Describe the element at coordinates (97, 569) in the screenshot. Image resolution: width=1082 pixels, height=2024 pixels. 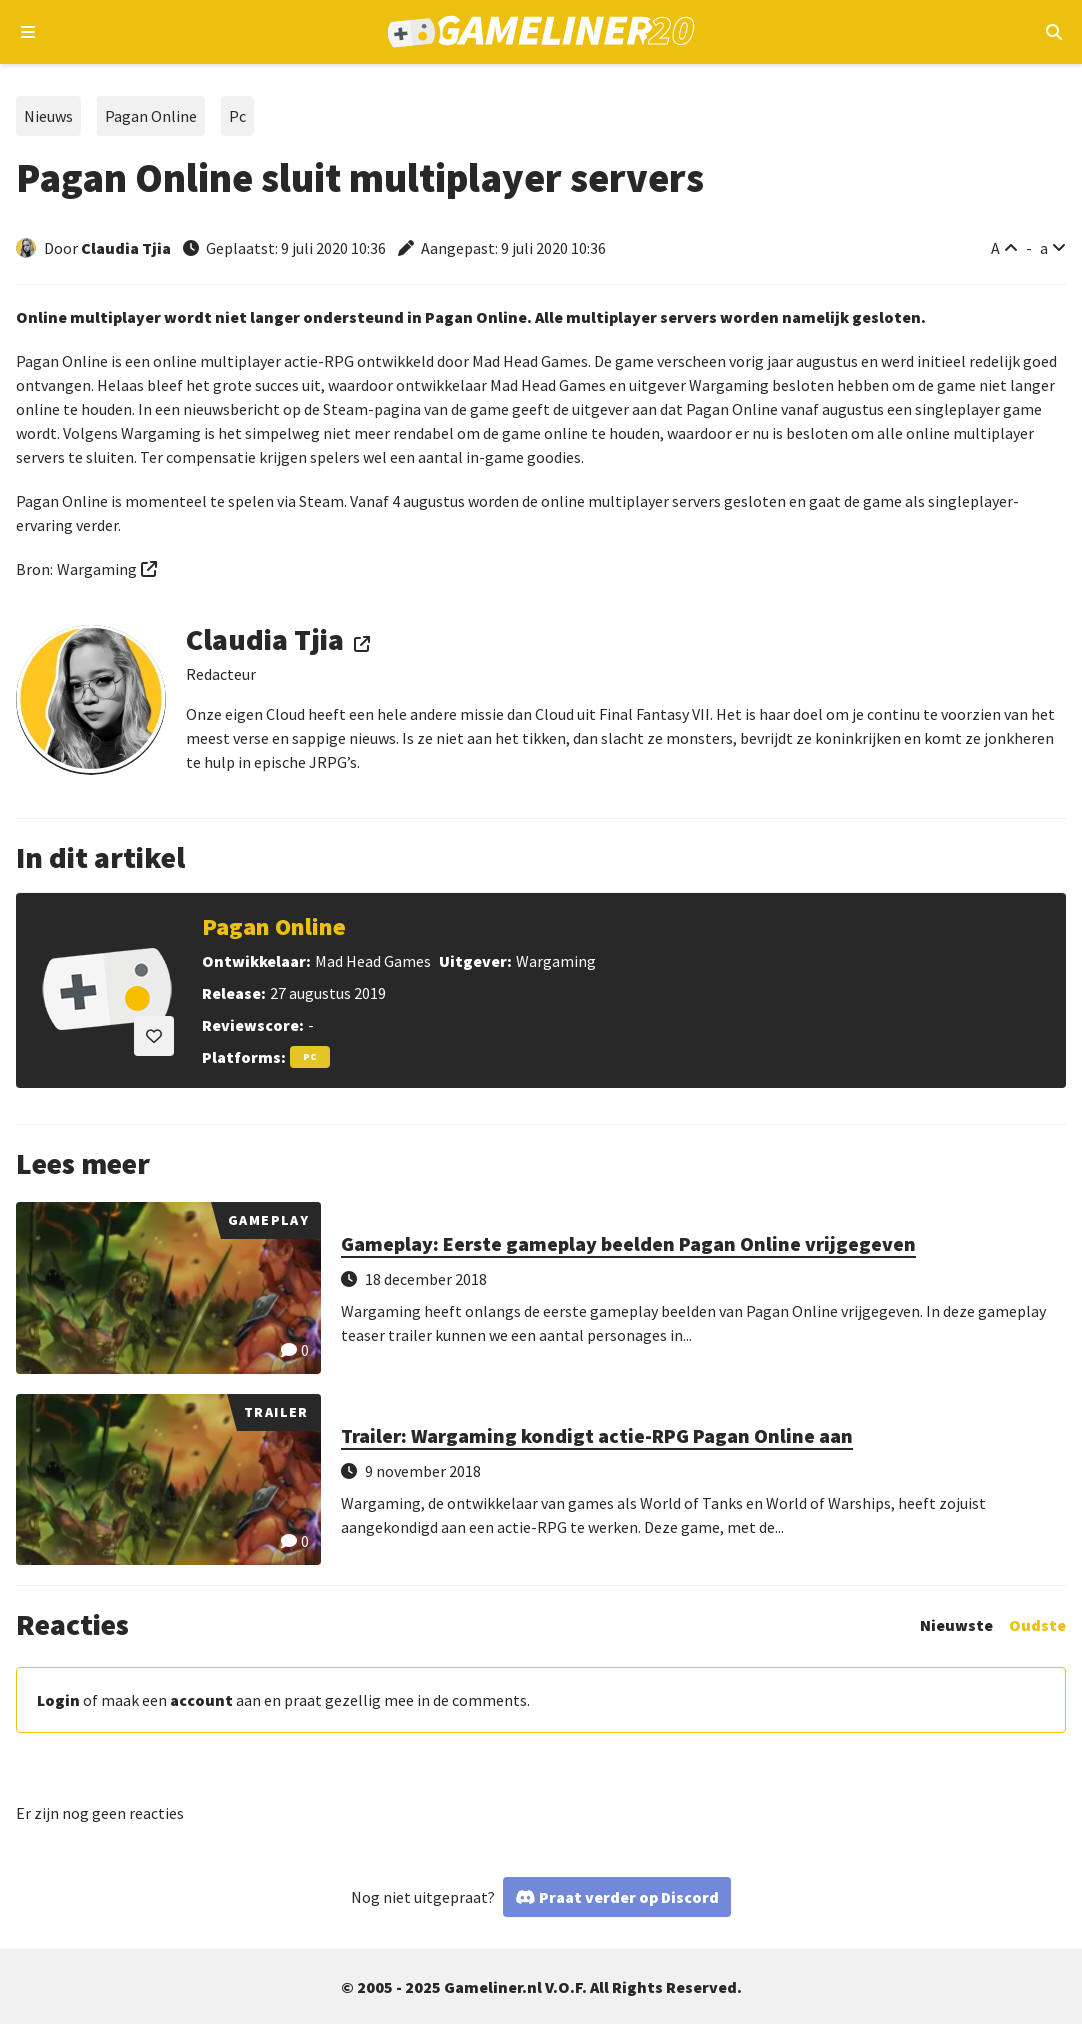
I see `Wargaming` at that location.